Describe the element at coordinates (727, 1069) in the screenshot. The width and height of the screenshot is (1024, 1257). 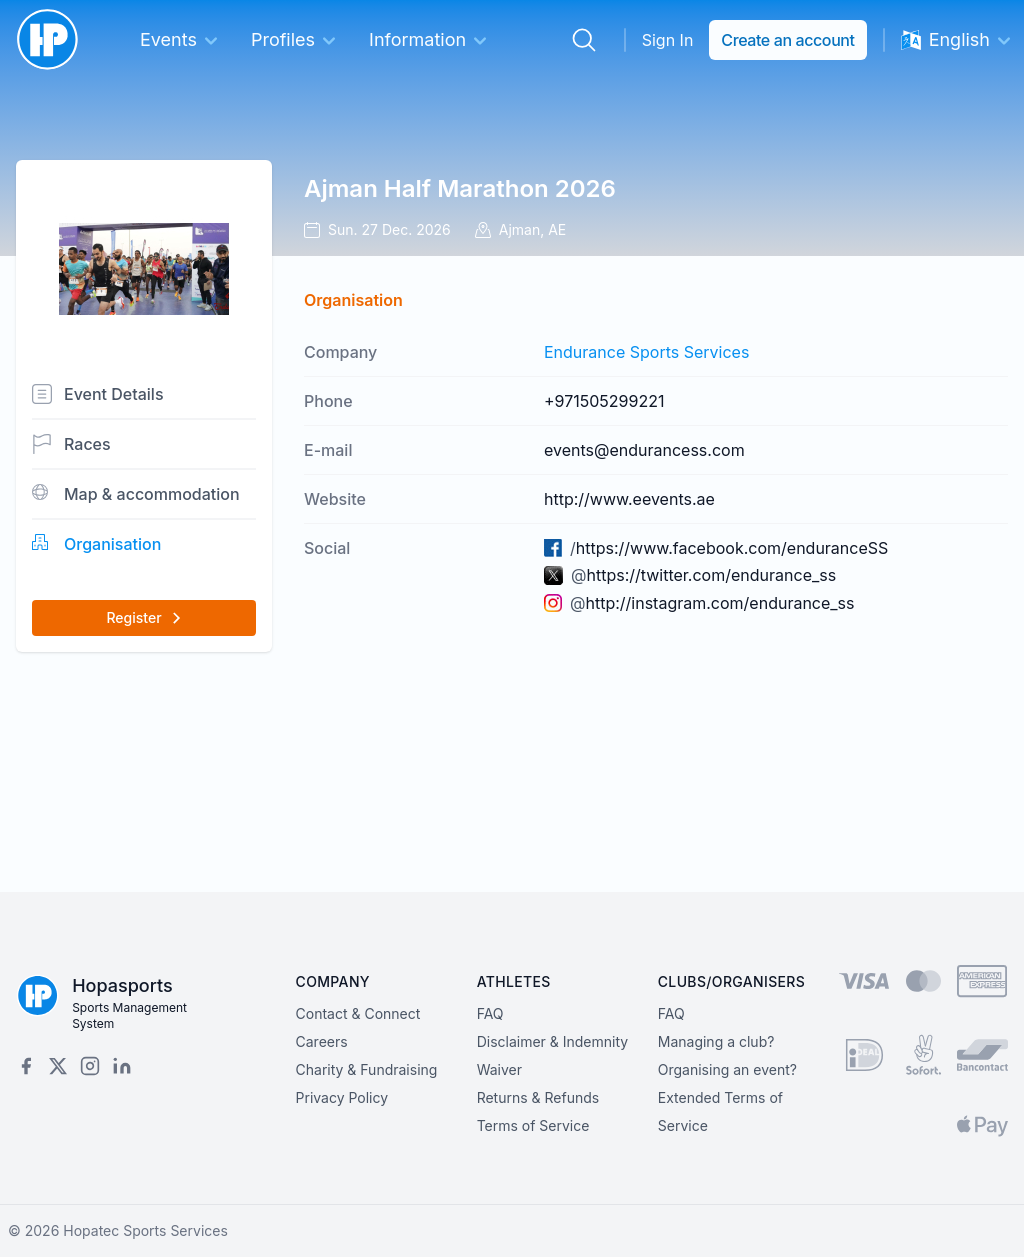
I see `Organising an event?` at that location.